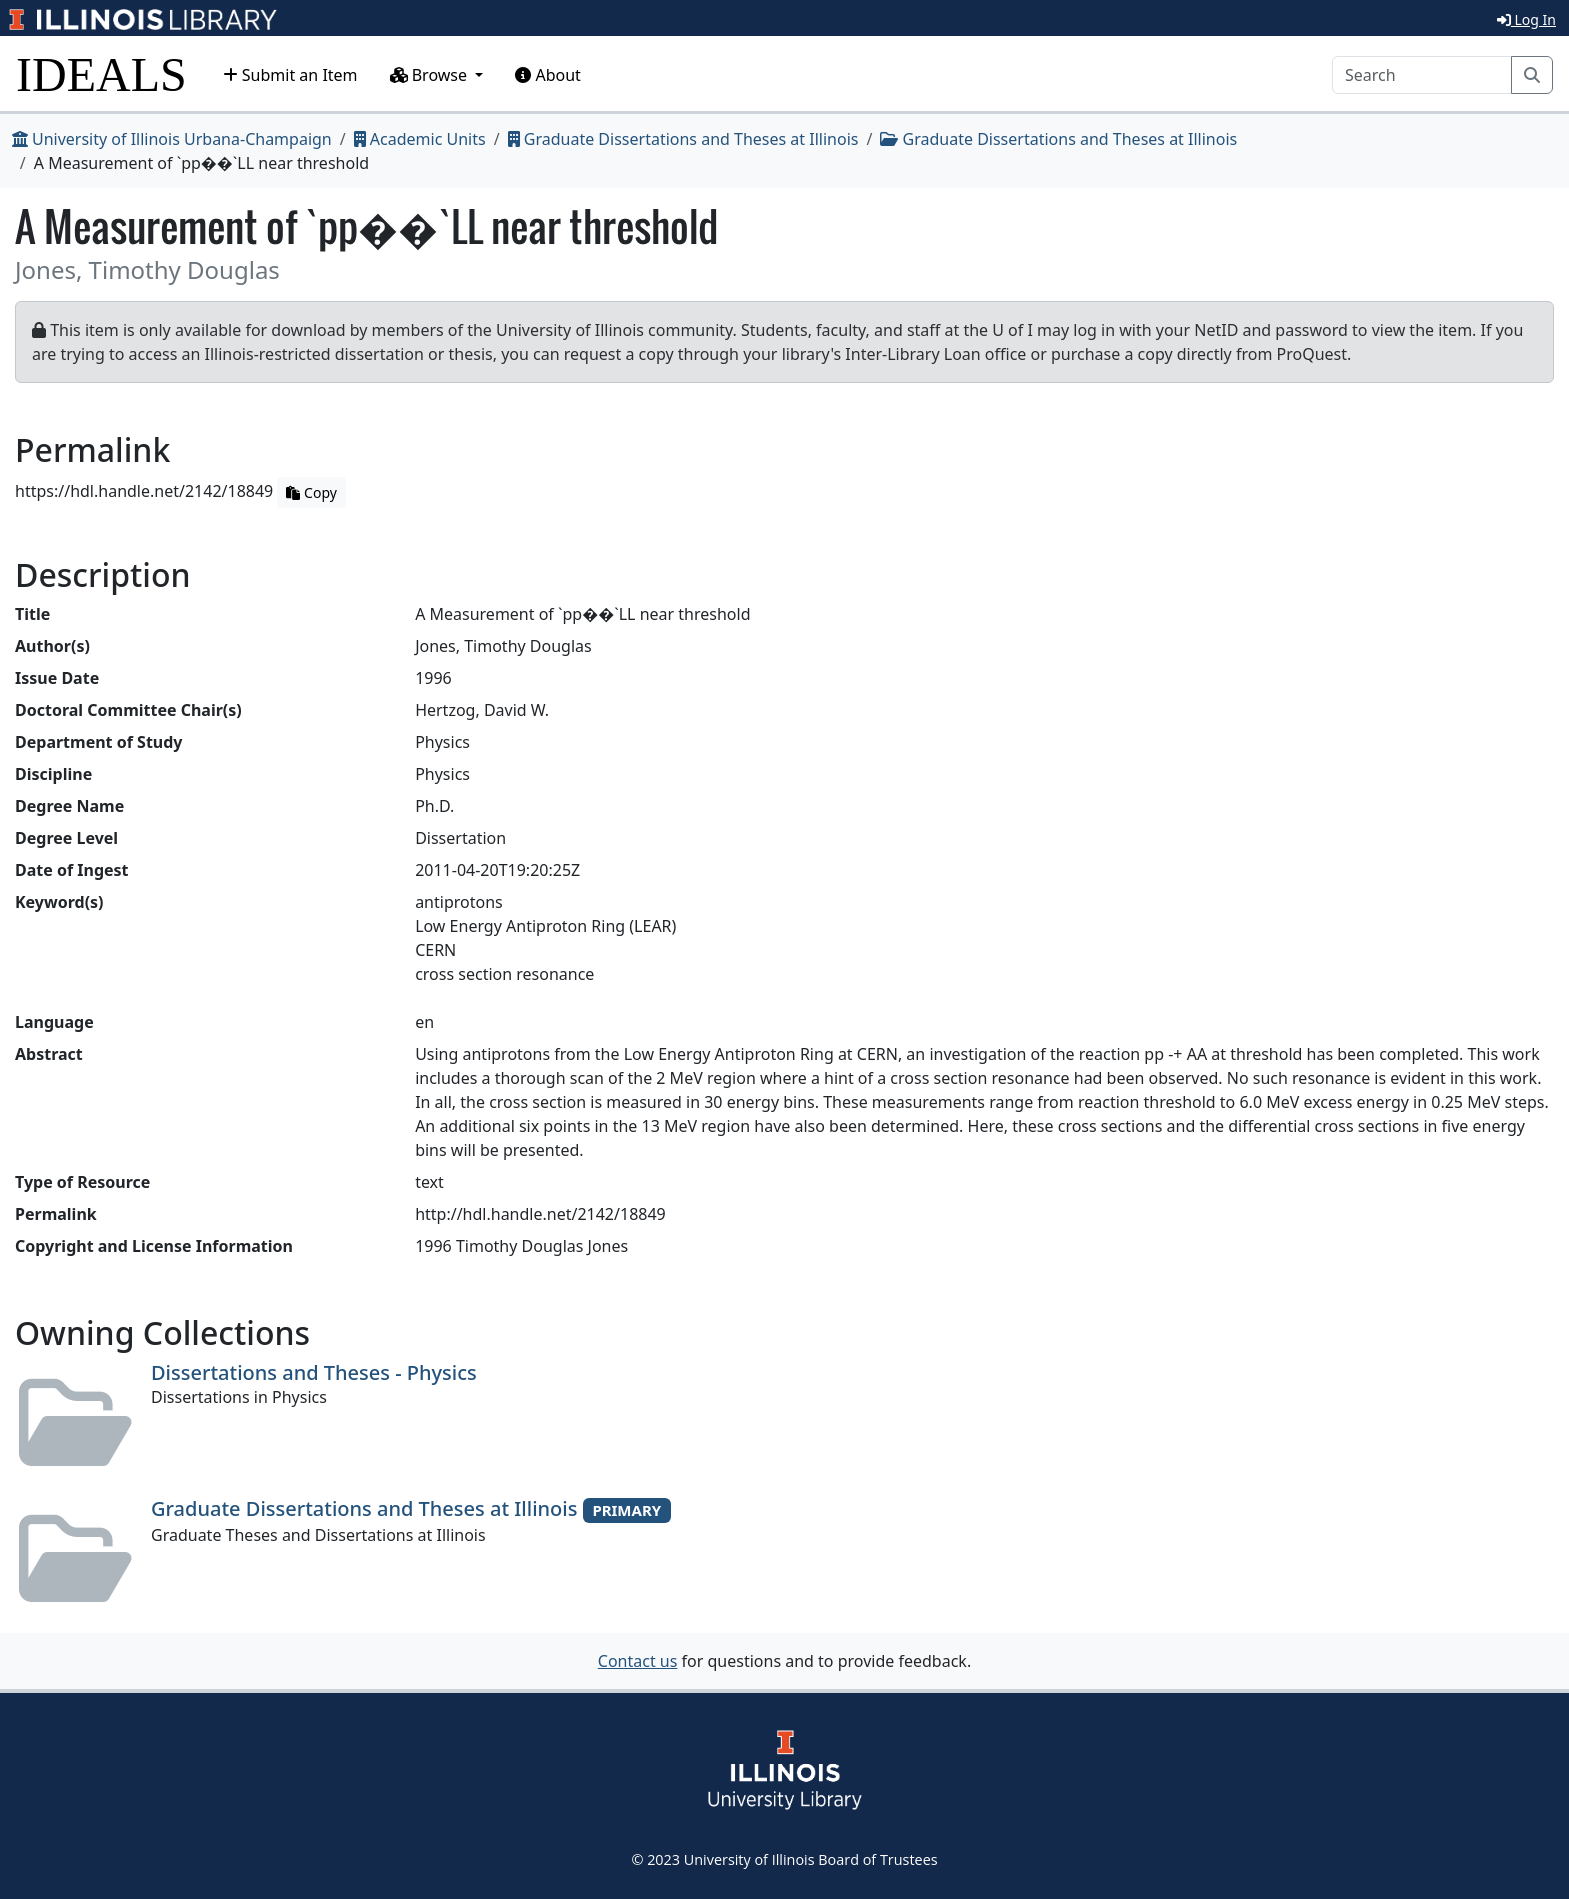 The image size is (1569, 1899). I want to click on About, so click(548, 75).